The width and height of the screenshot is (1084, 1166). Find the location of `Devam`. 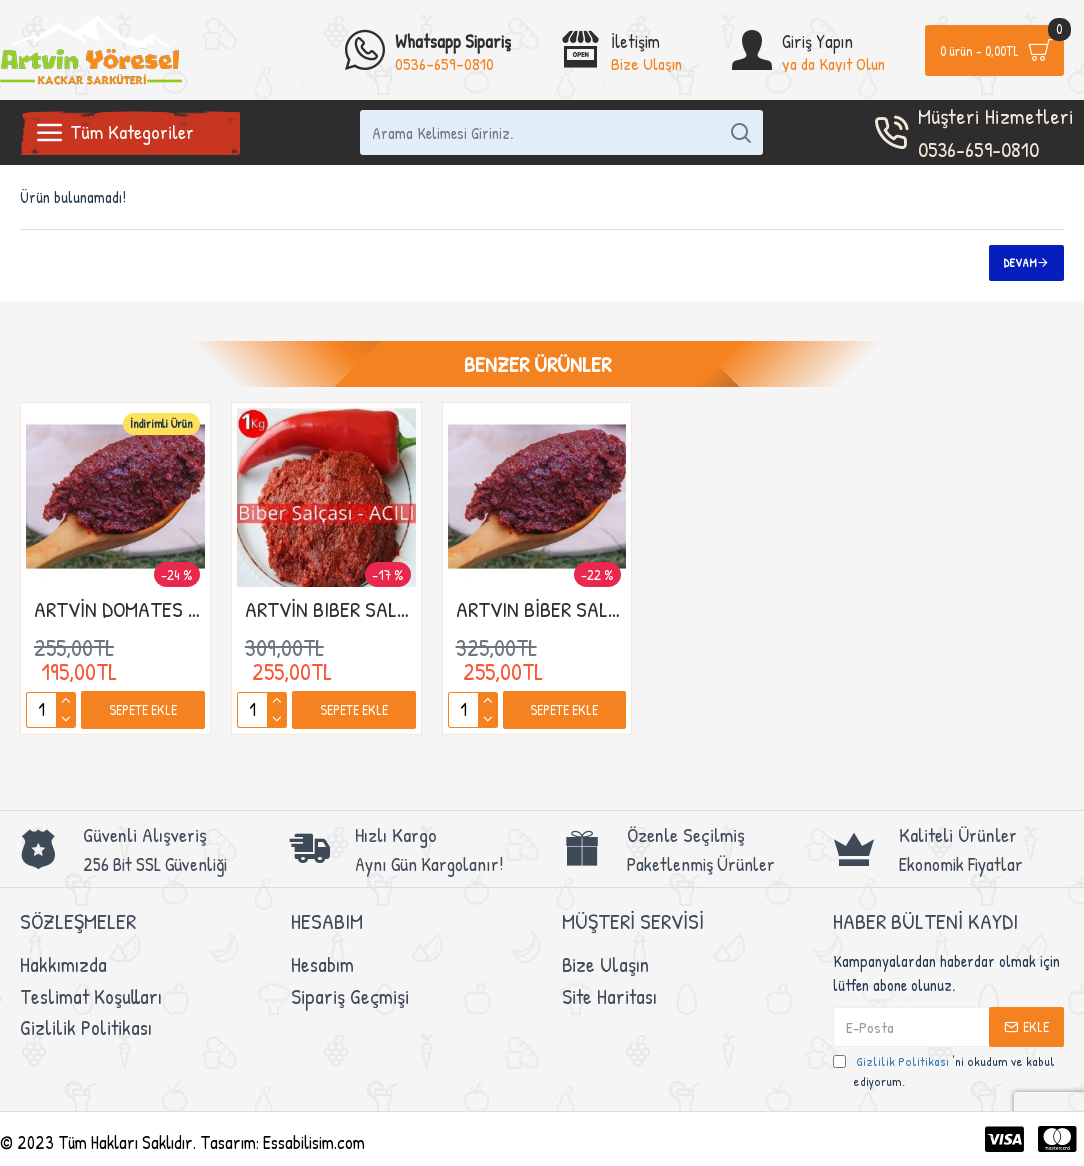

Devam is located at coordinates (1020, 262).